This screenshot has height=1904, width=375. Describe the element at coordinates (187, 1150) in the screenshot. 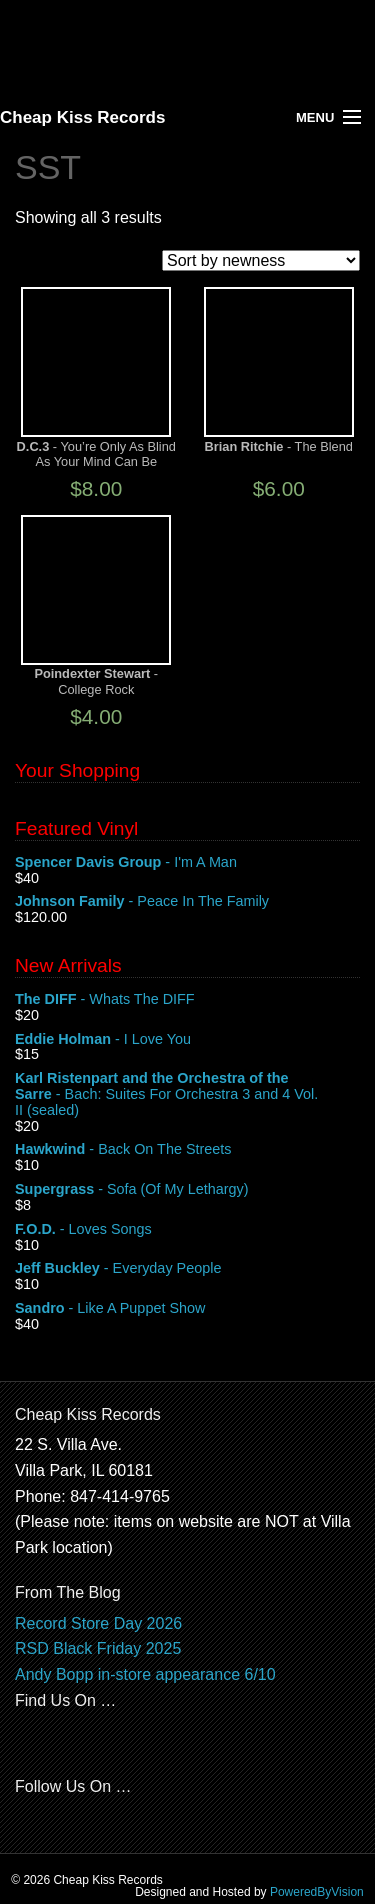

I see `- Back On The Streets` at that location.